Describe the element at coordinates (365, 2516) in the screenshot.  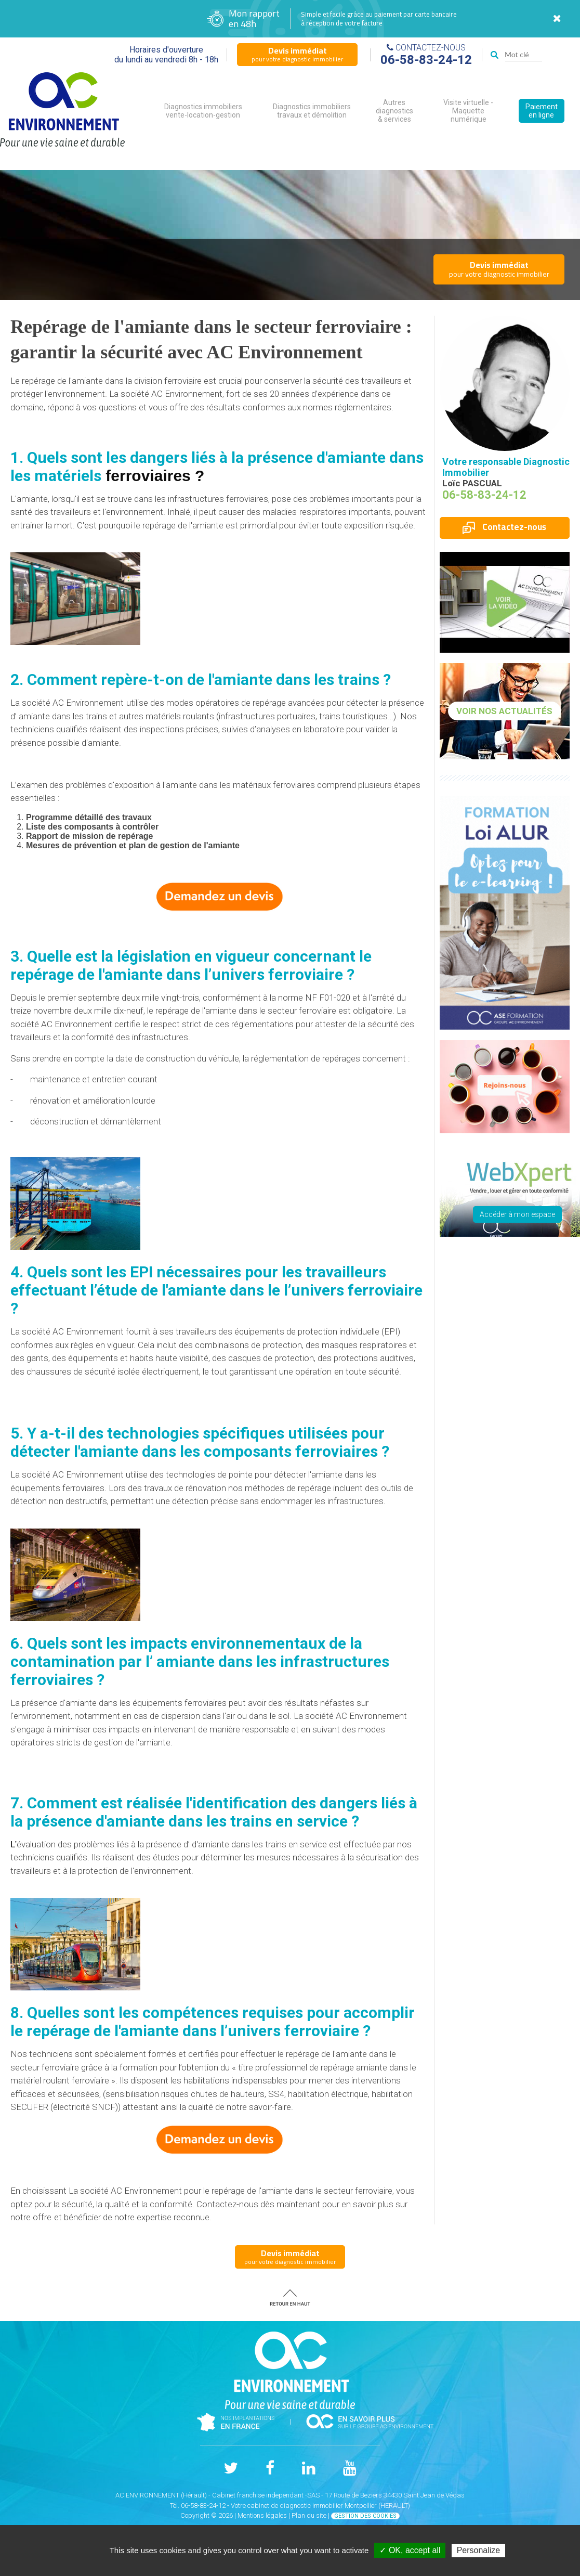
I see `Gestion des cookies` at that location.